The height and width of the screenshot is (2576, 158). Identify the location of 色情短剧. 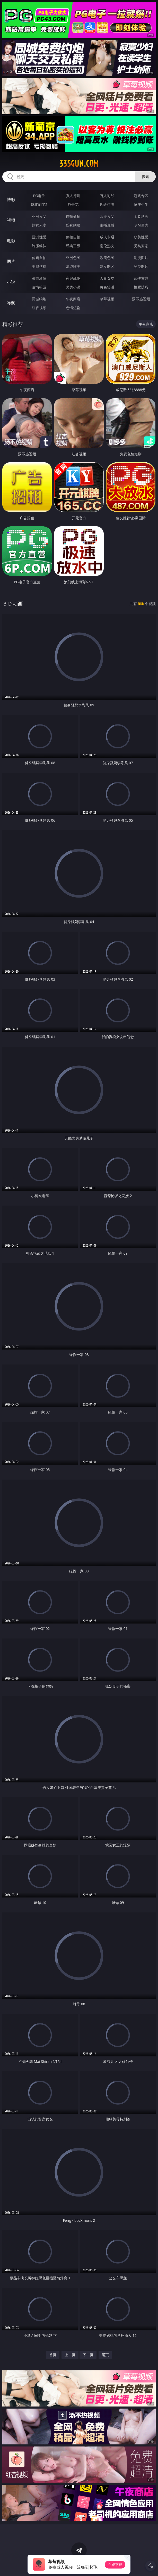
(73, 307).